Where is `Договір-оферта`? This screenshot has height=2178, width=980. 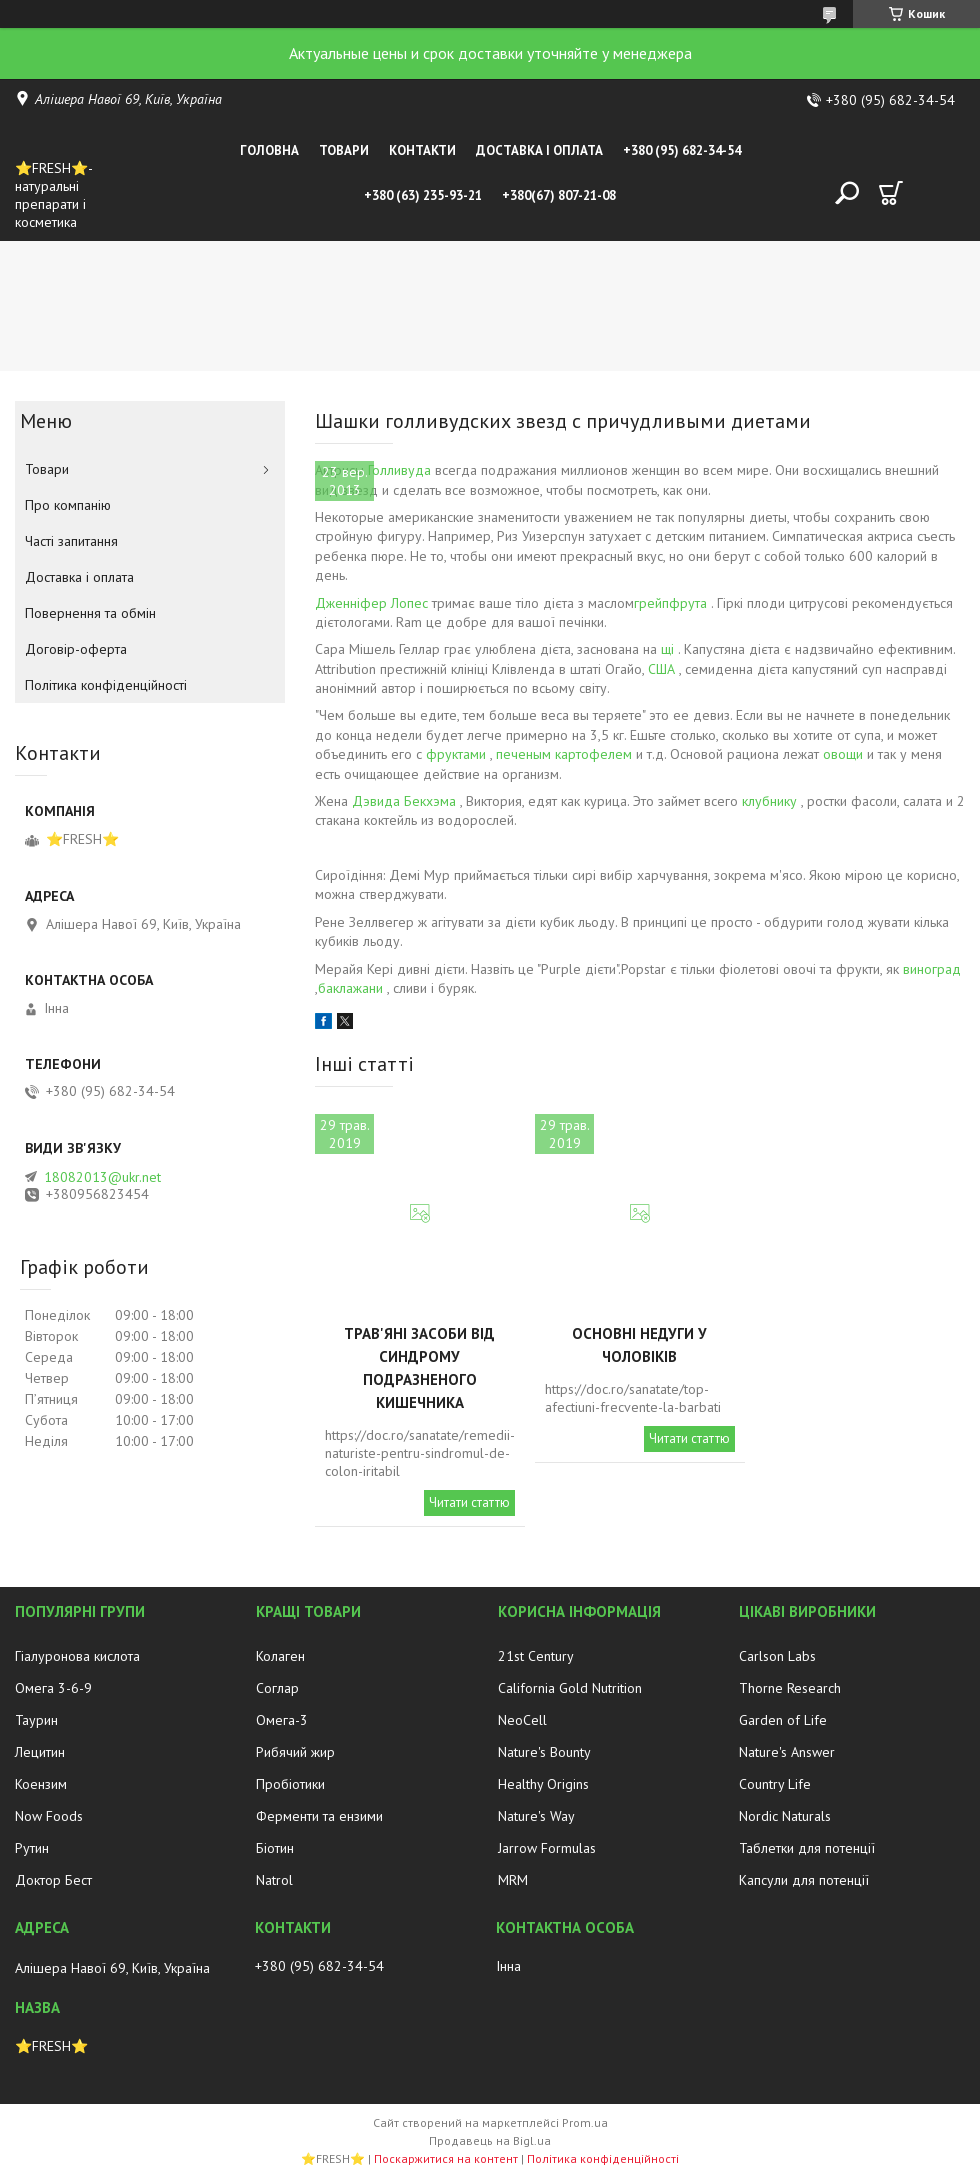
Договір-оферта is located at coordinates (76, 649).